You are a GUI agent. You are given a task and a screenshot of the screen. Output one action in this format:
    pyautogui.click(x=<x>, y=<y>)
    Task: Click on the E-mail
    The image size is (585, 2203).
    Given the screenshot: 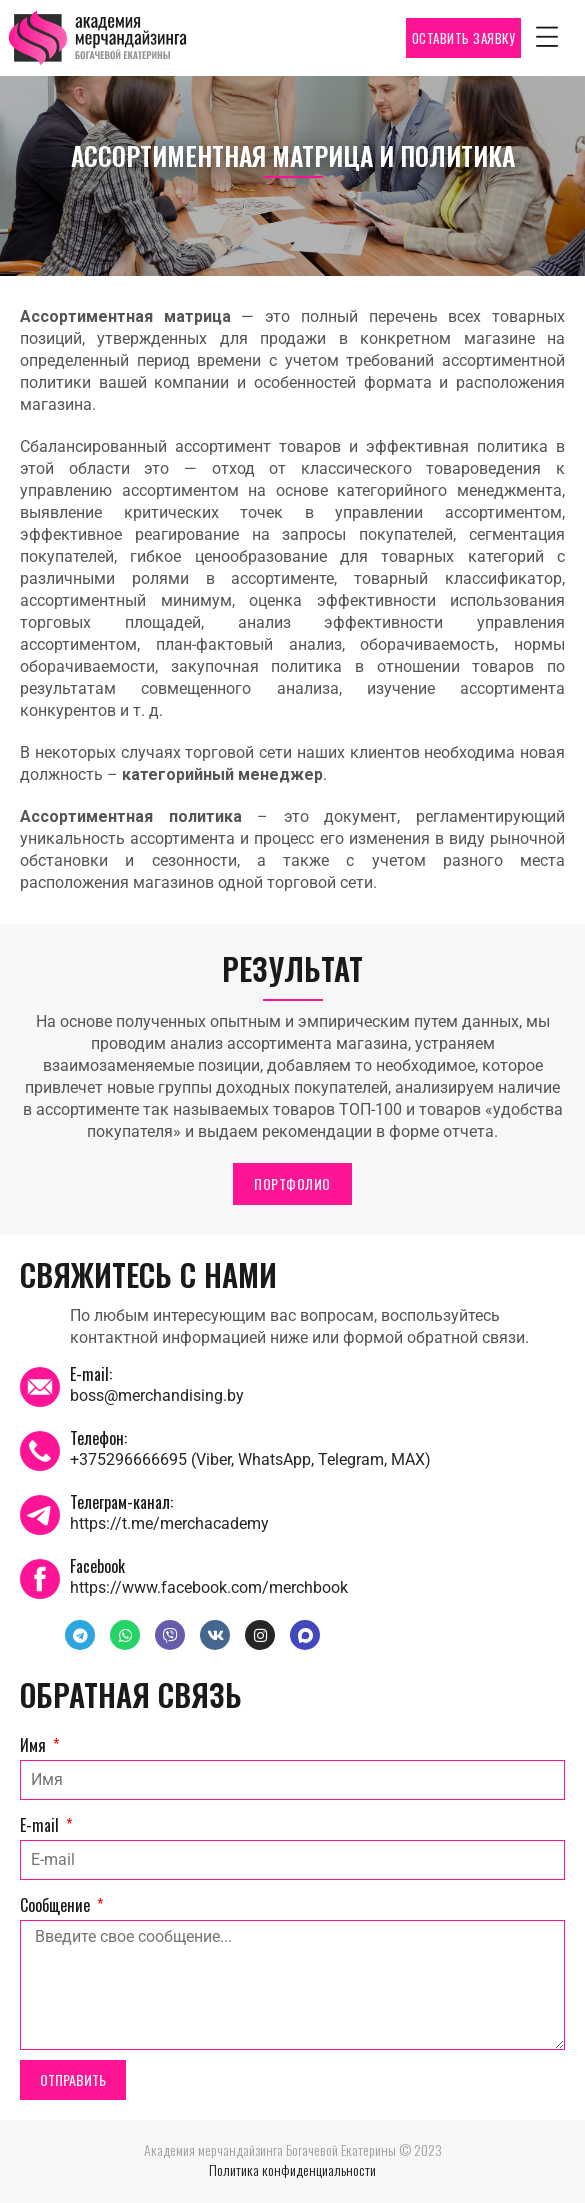 What is the action you would take?
    pyautogui.click(x=41, y=1825)
    